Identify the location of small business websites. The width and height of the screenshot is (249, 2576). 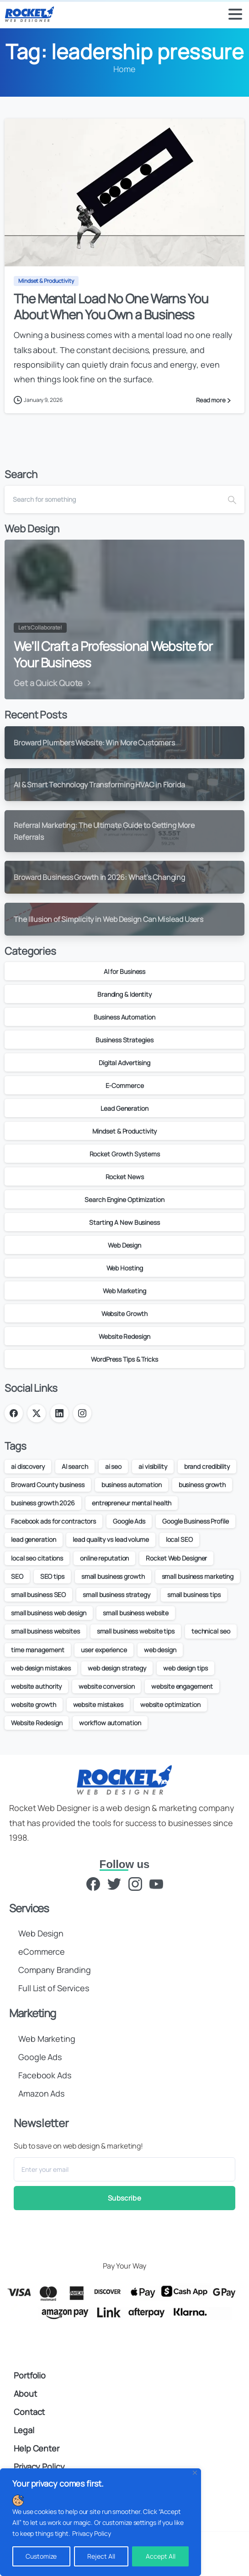
(45, 1631).